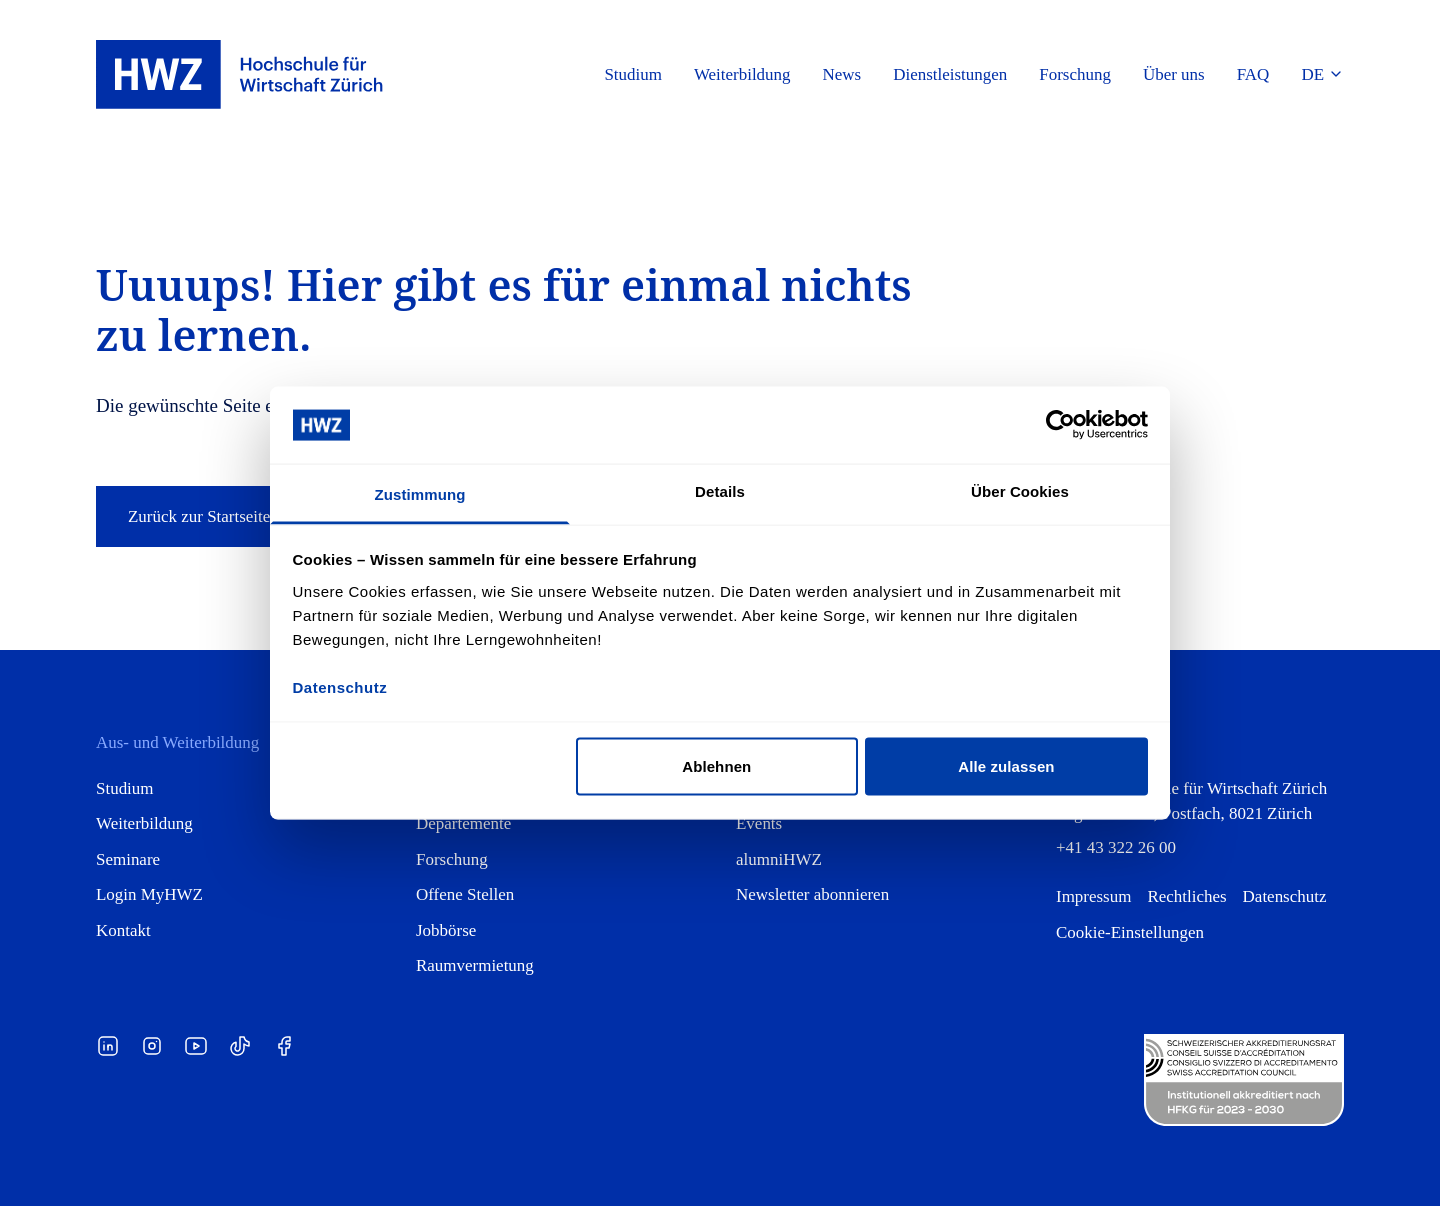 The height and width of the screenshot is (1206, 1440). I want to click on Weiterbildung, so click(144, 823).